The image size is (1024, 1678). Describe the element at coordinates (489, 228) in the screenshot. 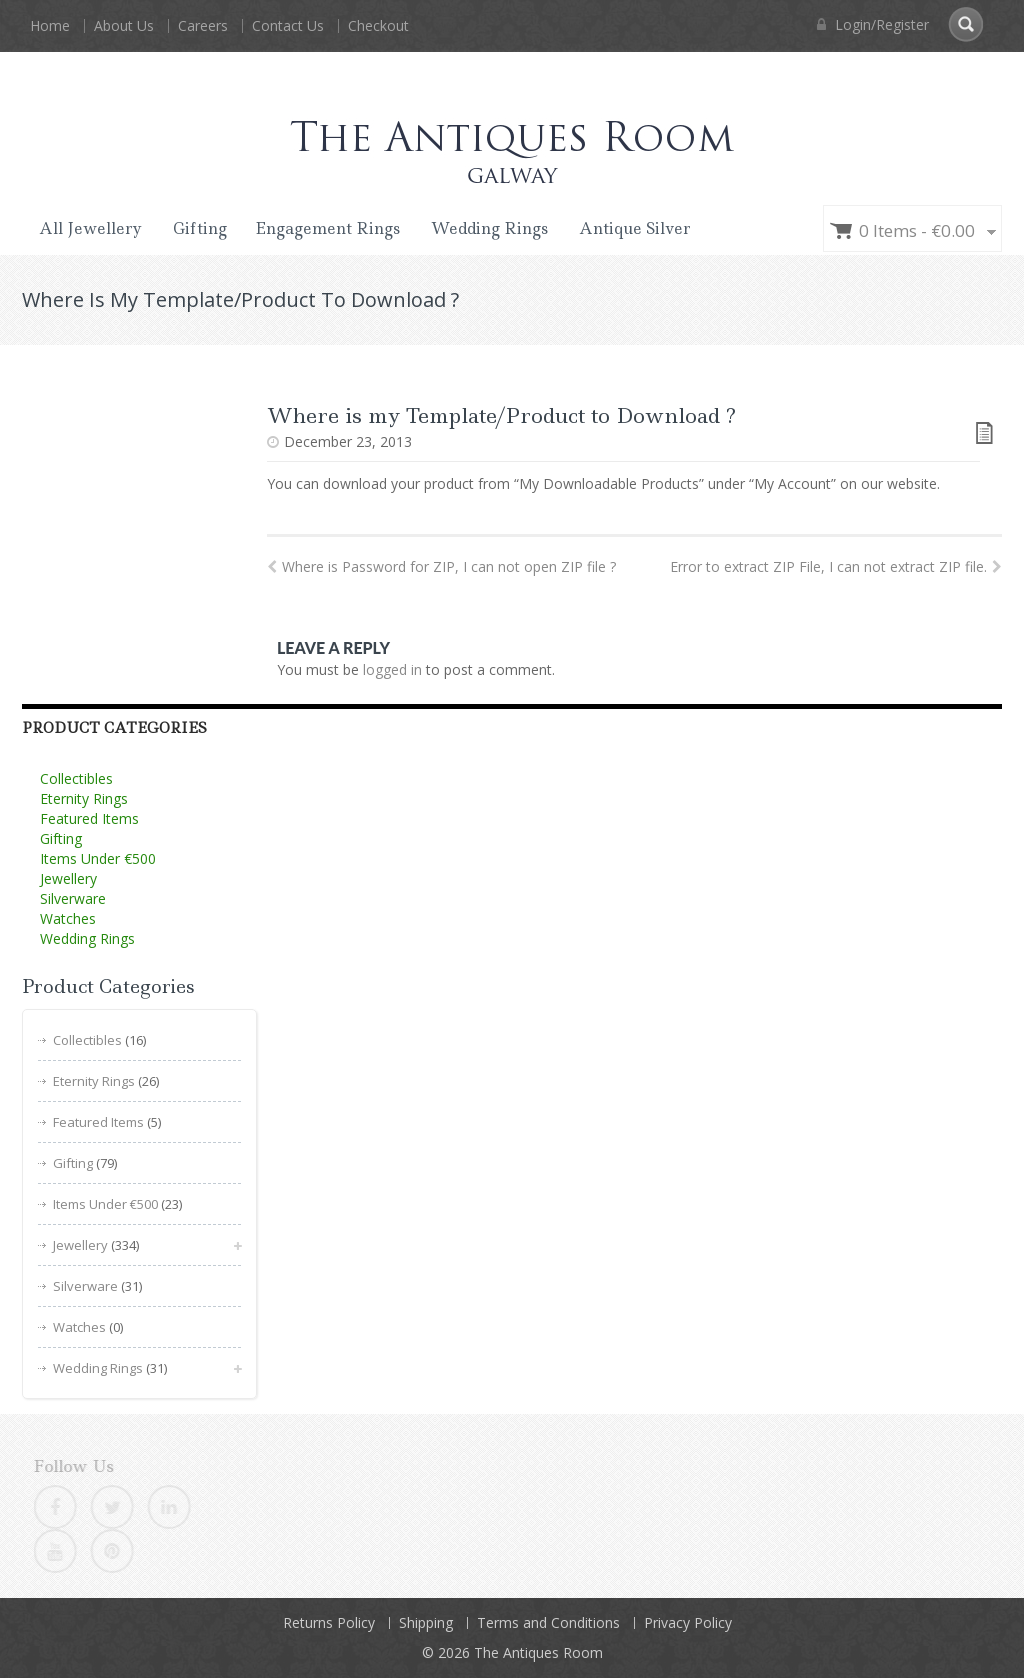

I see `Wedding Rings` at that location.